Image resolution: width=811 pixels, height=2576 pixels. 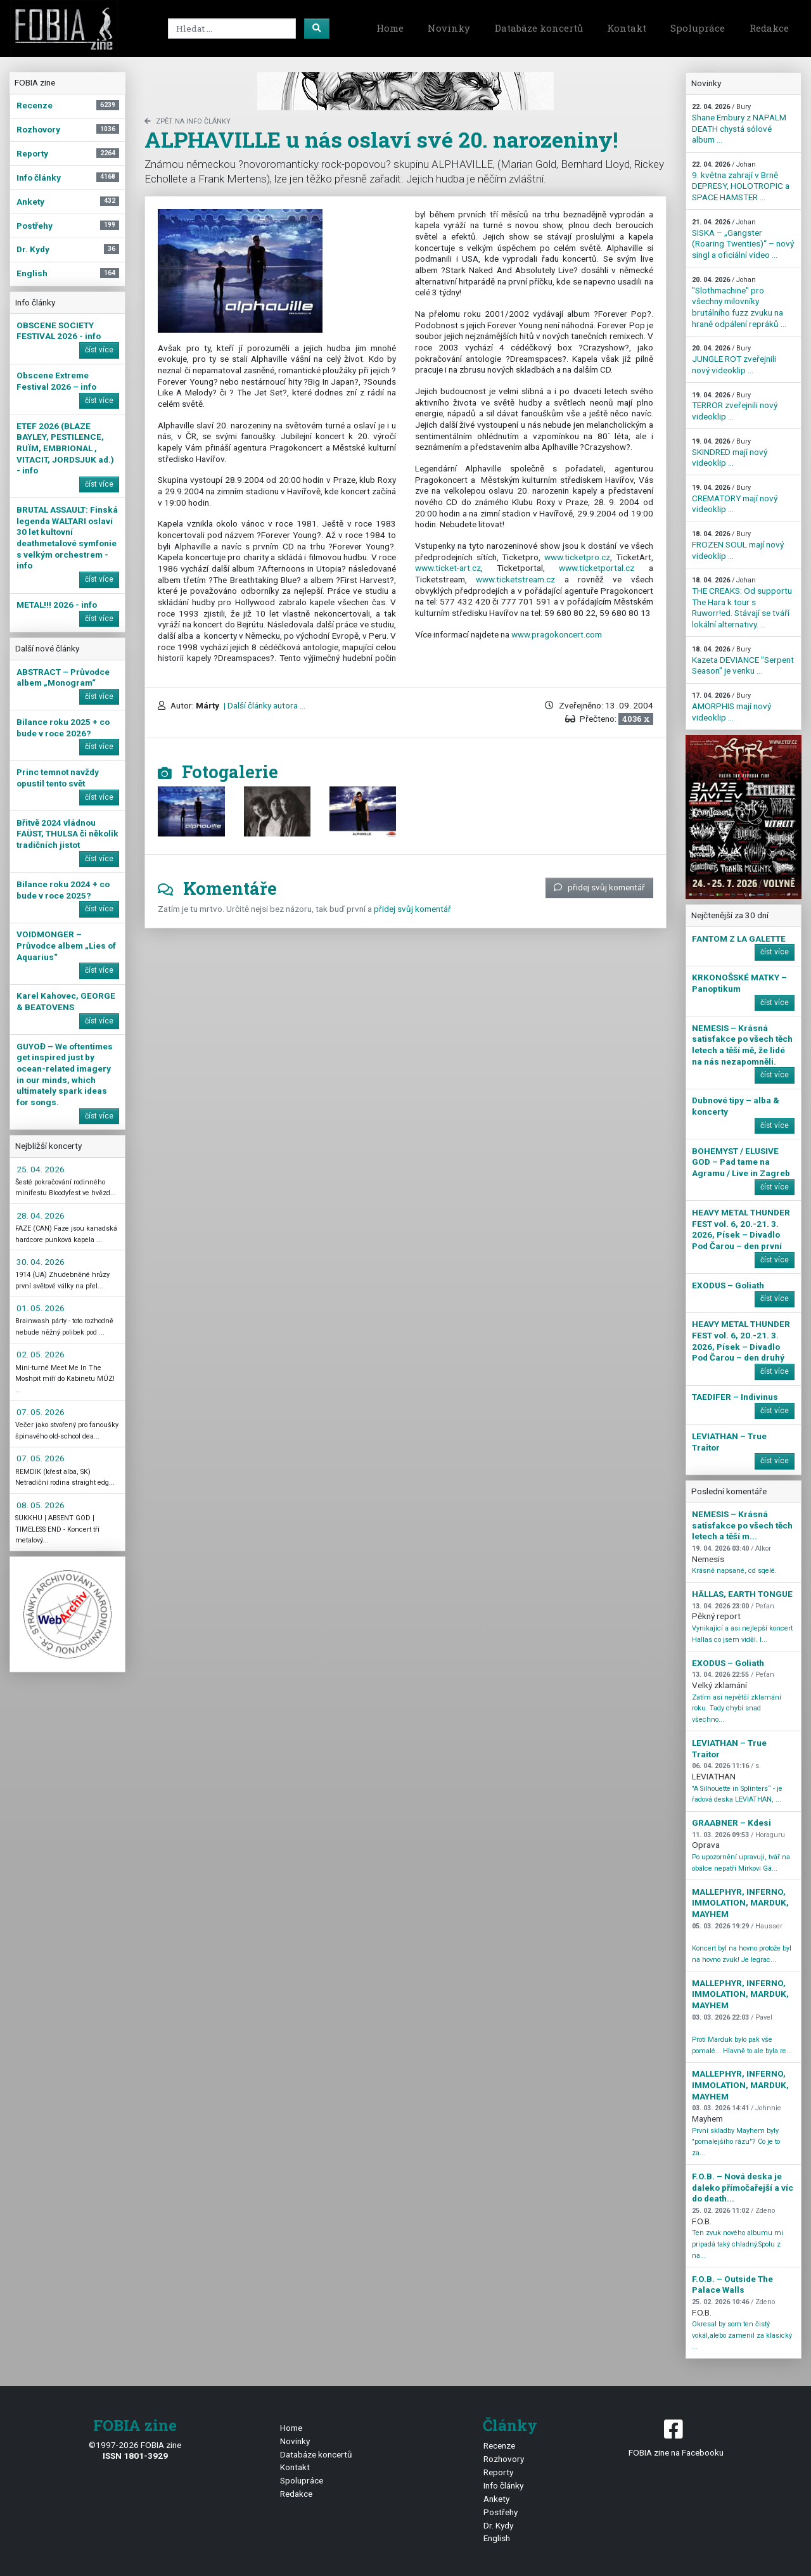 I want to click on Recenze, so click(x=499, y=2445).